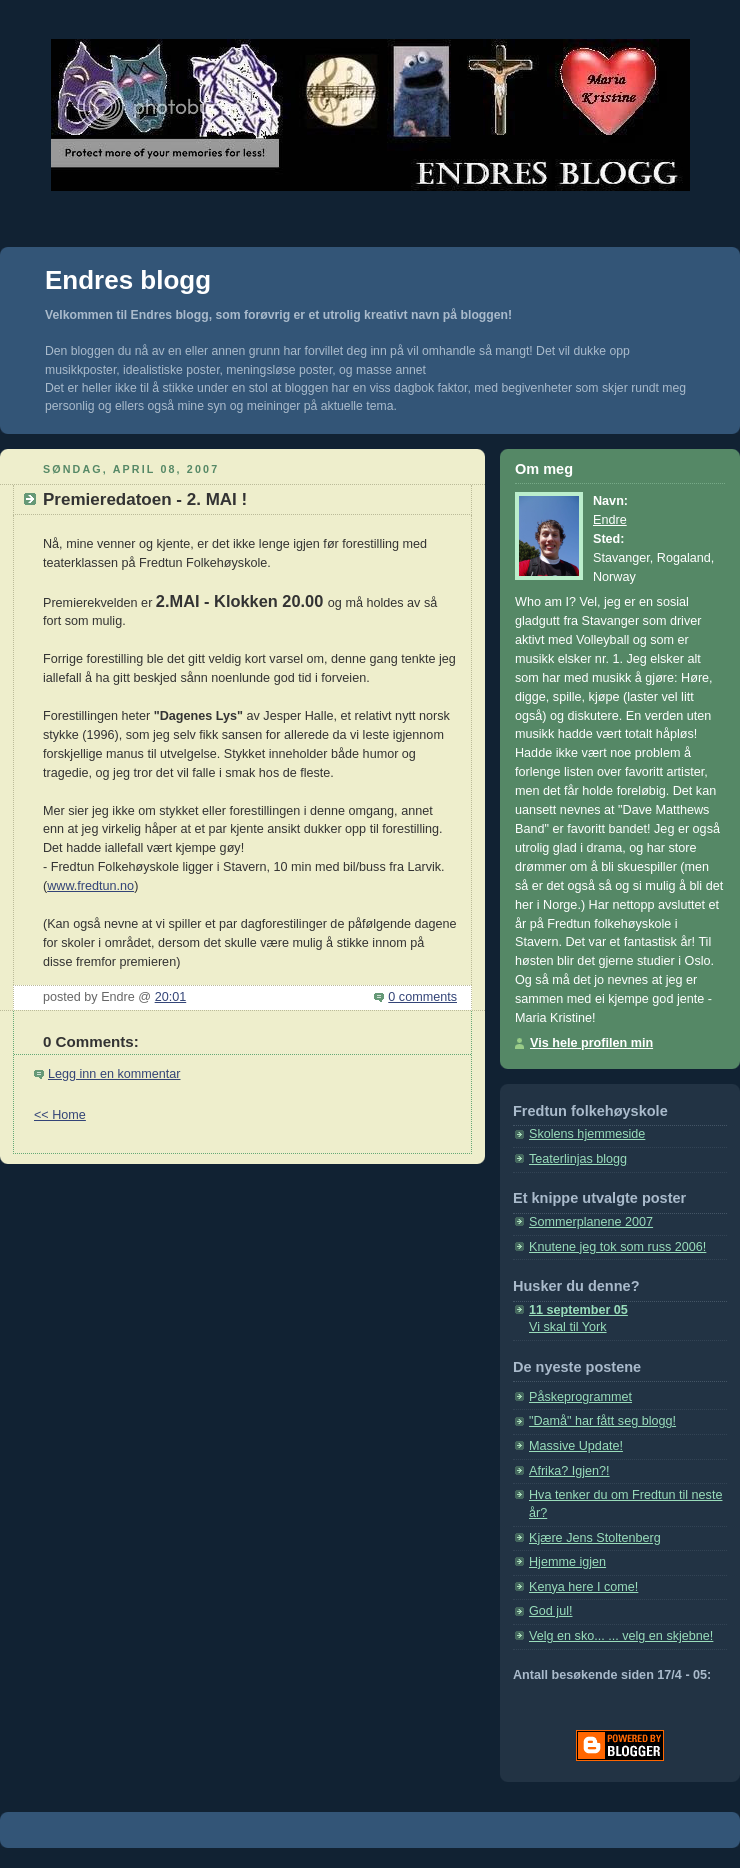  I want to click on Endres blogg, so click(128, 280).